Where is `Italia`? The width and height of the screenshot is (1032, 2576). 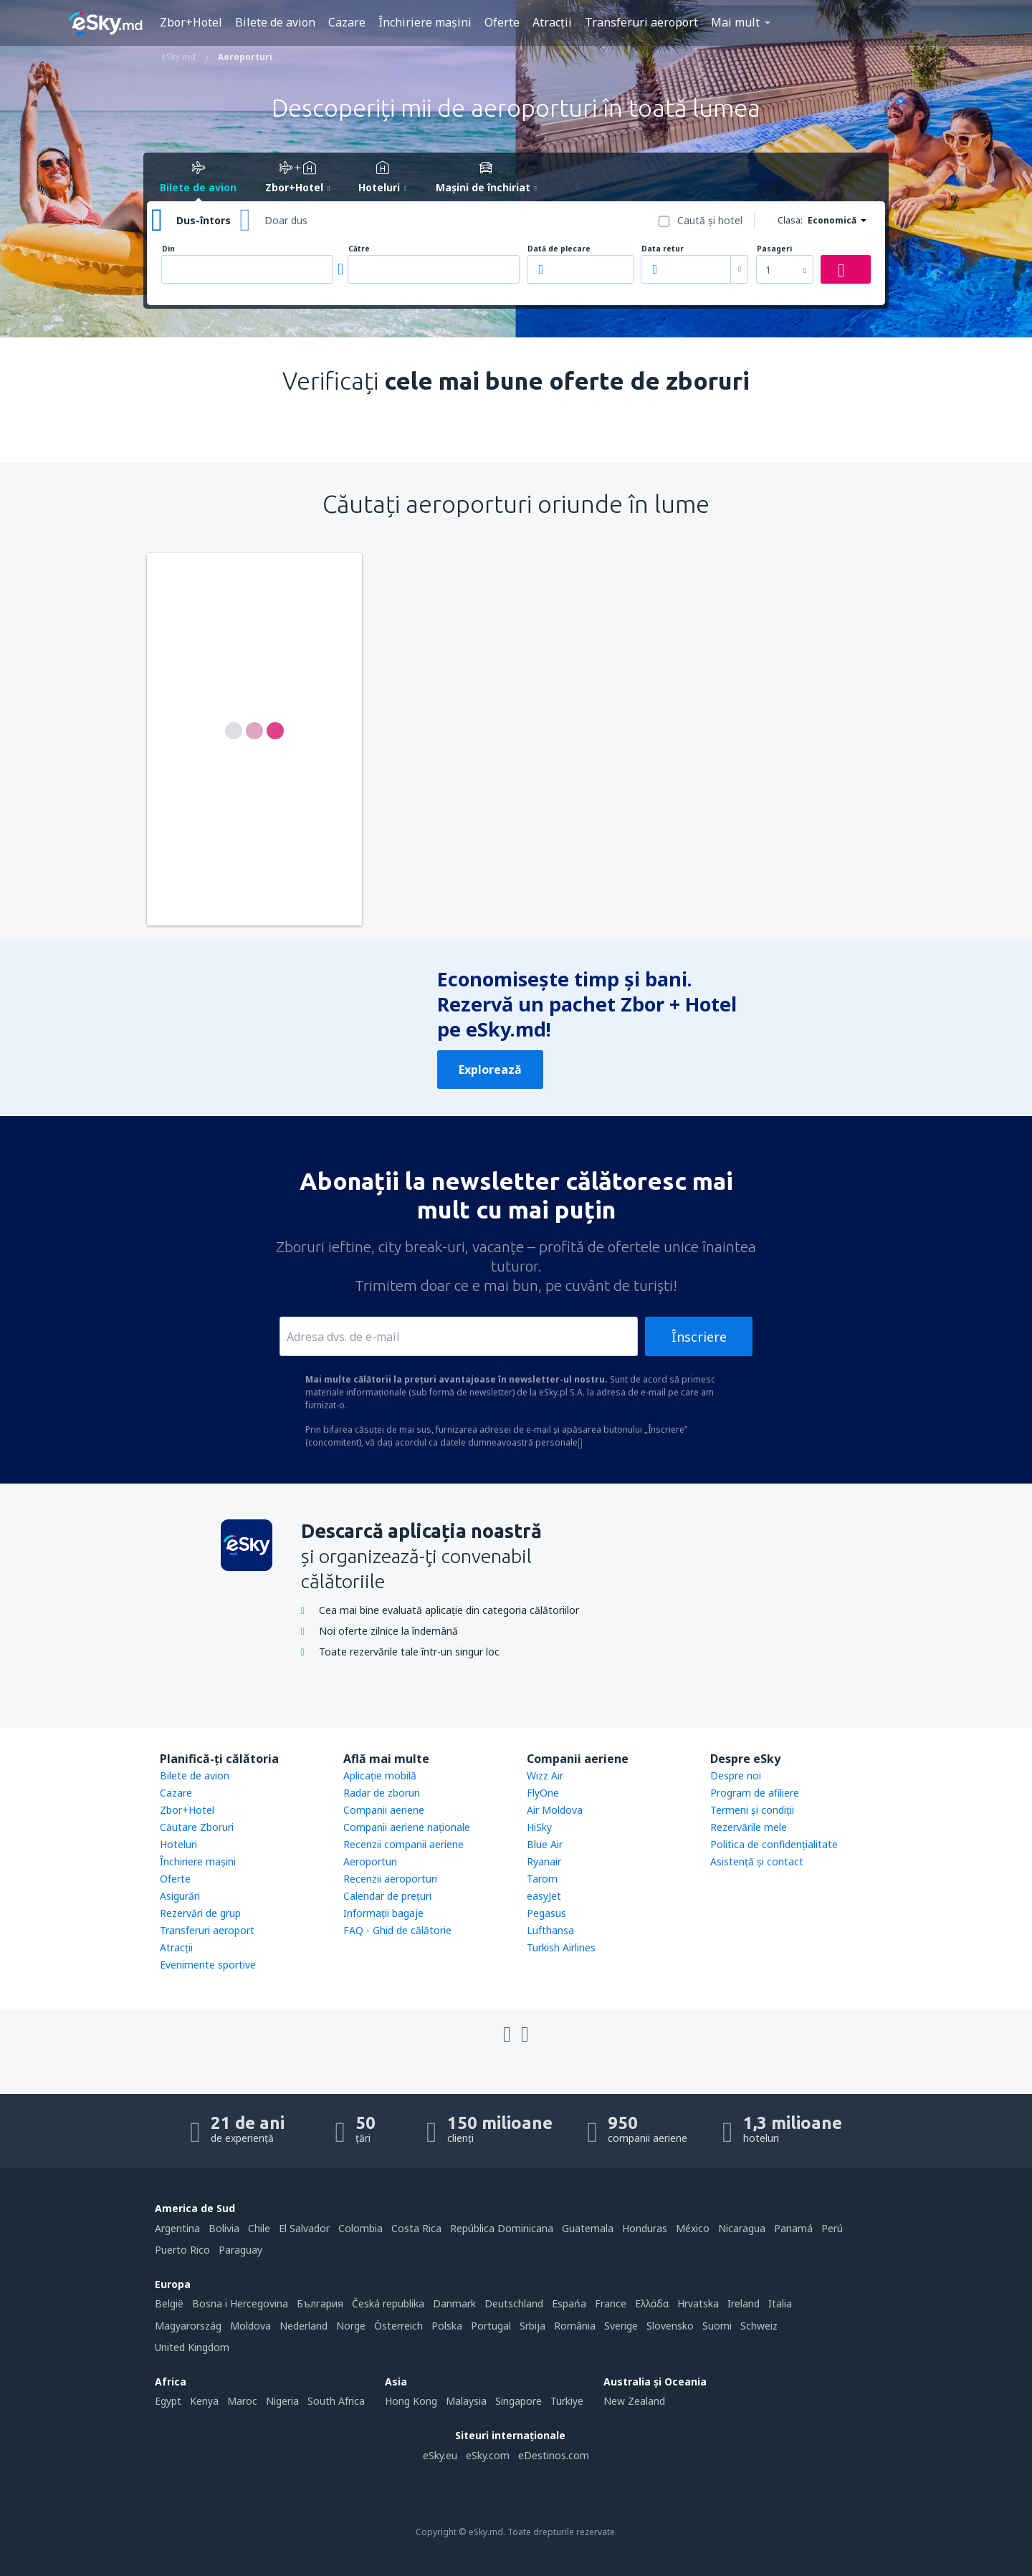
Italia is located at coordinates (780, 2303).